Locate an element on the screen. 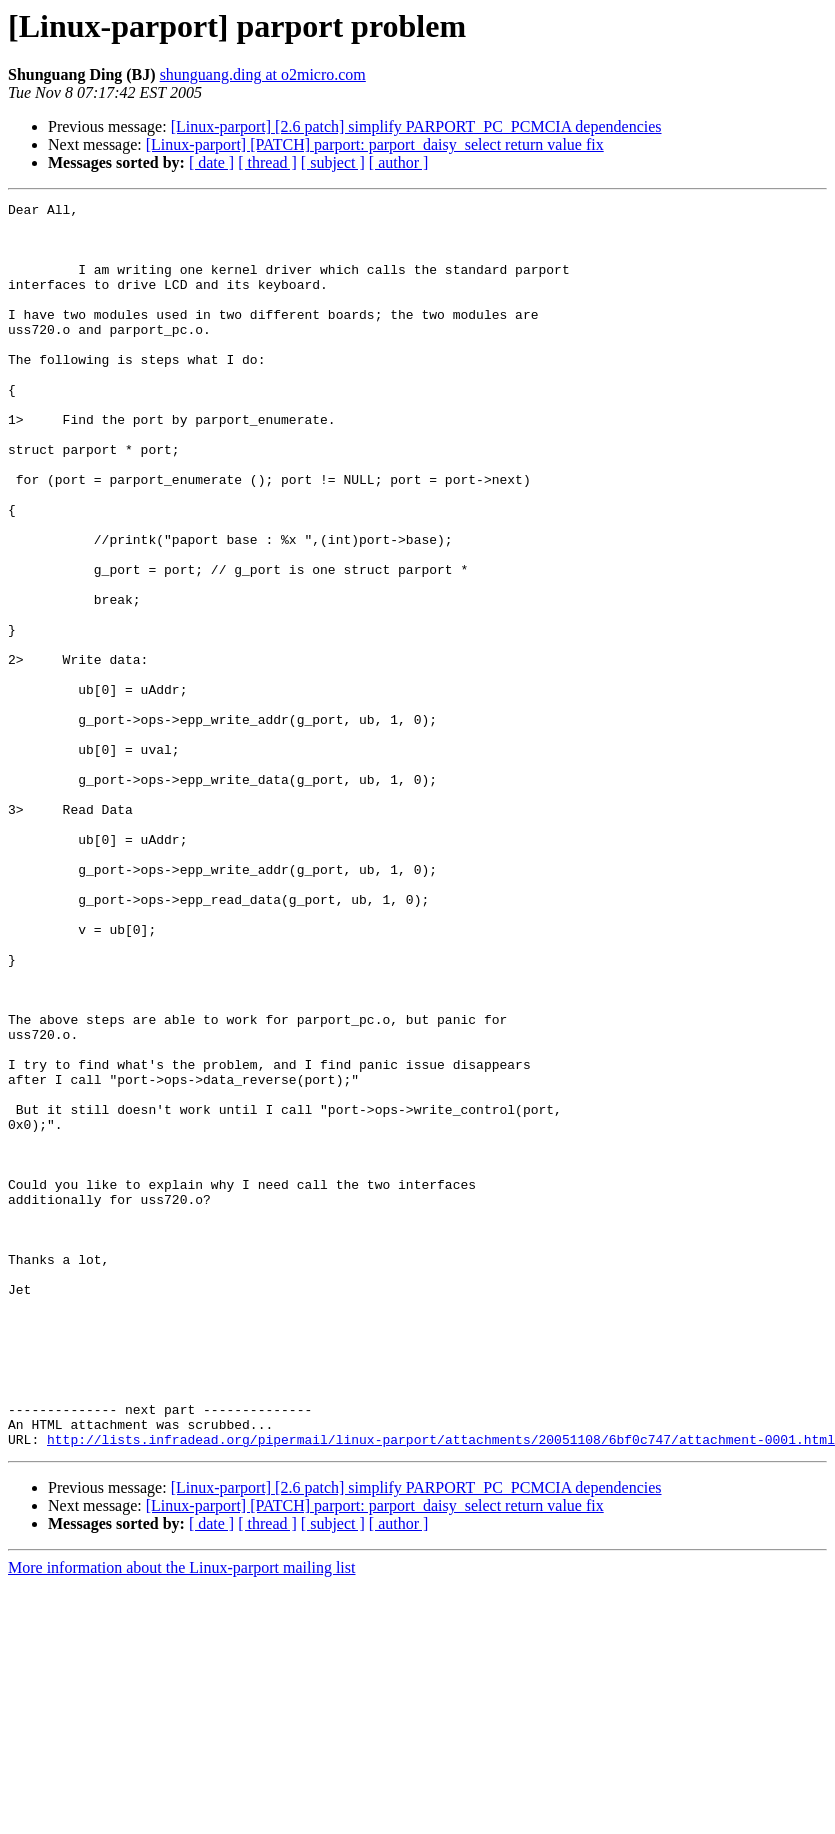 Image resolution: width=835 pixels, height=1834 pixels. [Linux-parport] [2.6 patch] simplify PARPORT_PC_PCMCIA dependencies is located at coordinates (416, 126).